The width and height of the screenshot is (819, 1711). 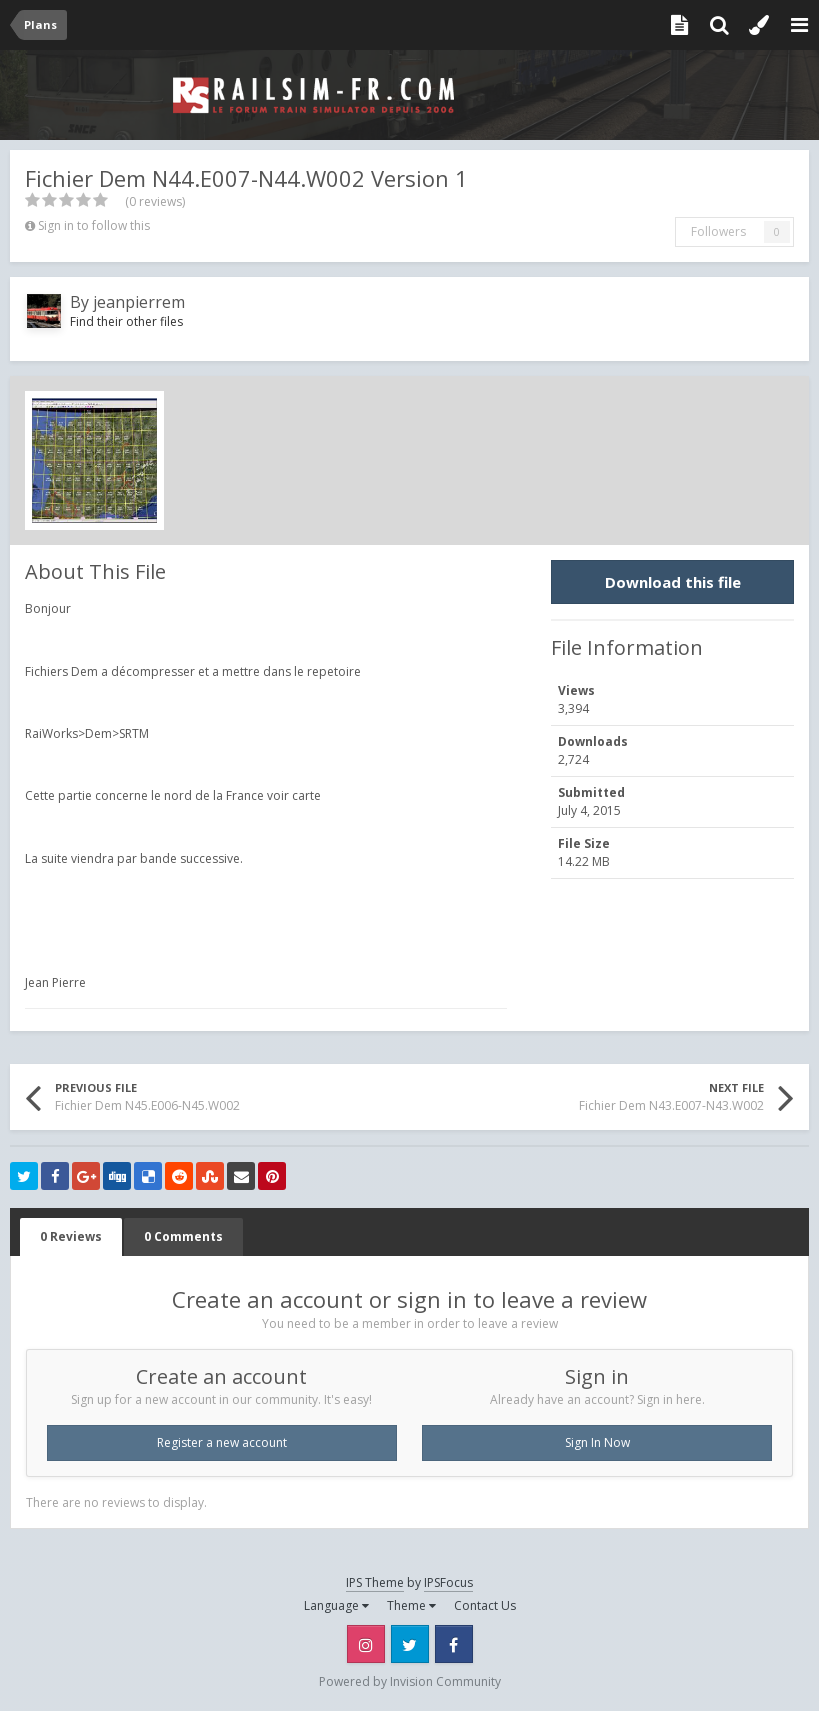 What do you see at coordinates (366, 1644) in the screenshot?
I see `Instagram` at bounding box center [366, 1644].